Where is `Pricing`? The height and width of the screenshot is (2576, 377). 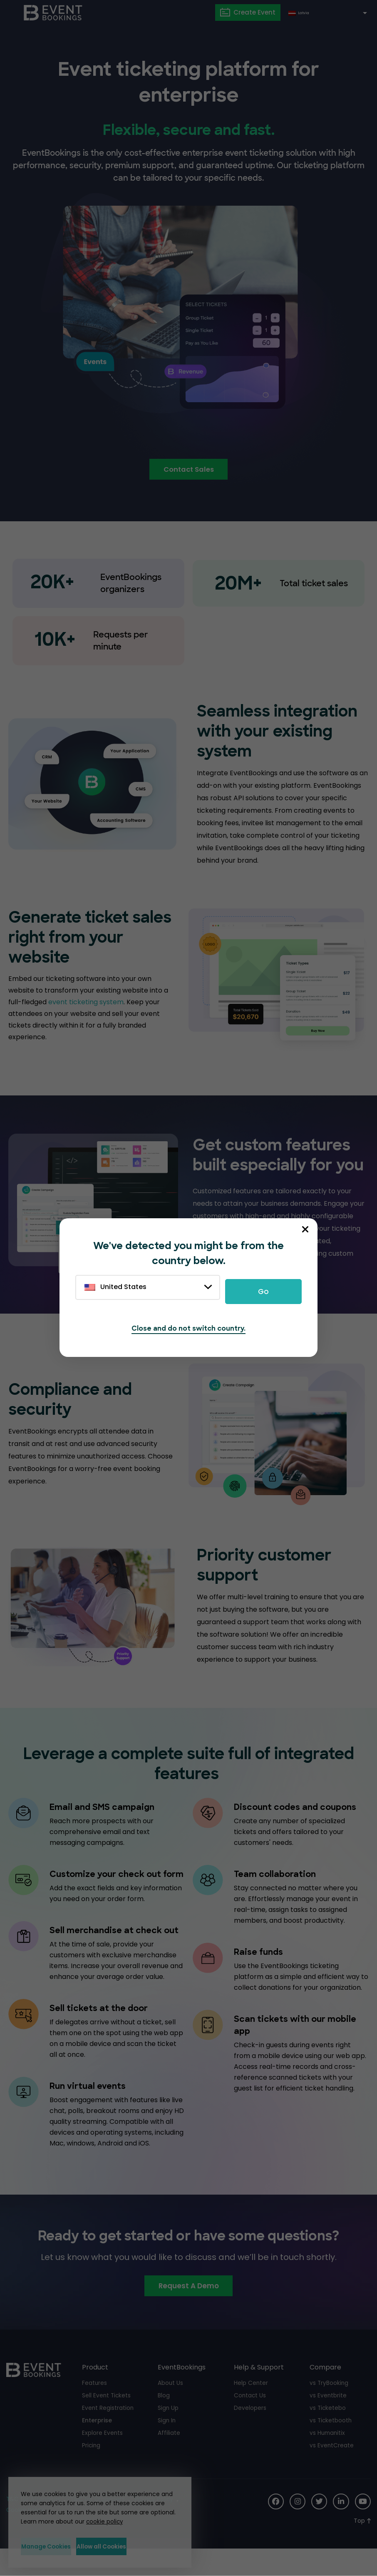 Pricing is located at coordinates (91, 2470).